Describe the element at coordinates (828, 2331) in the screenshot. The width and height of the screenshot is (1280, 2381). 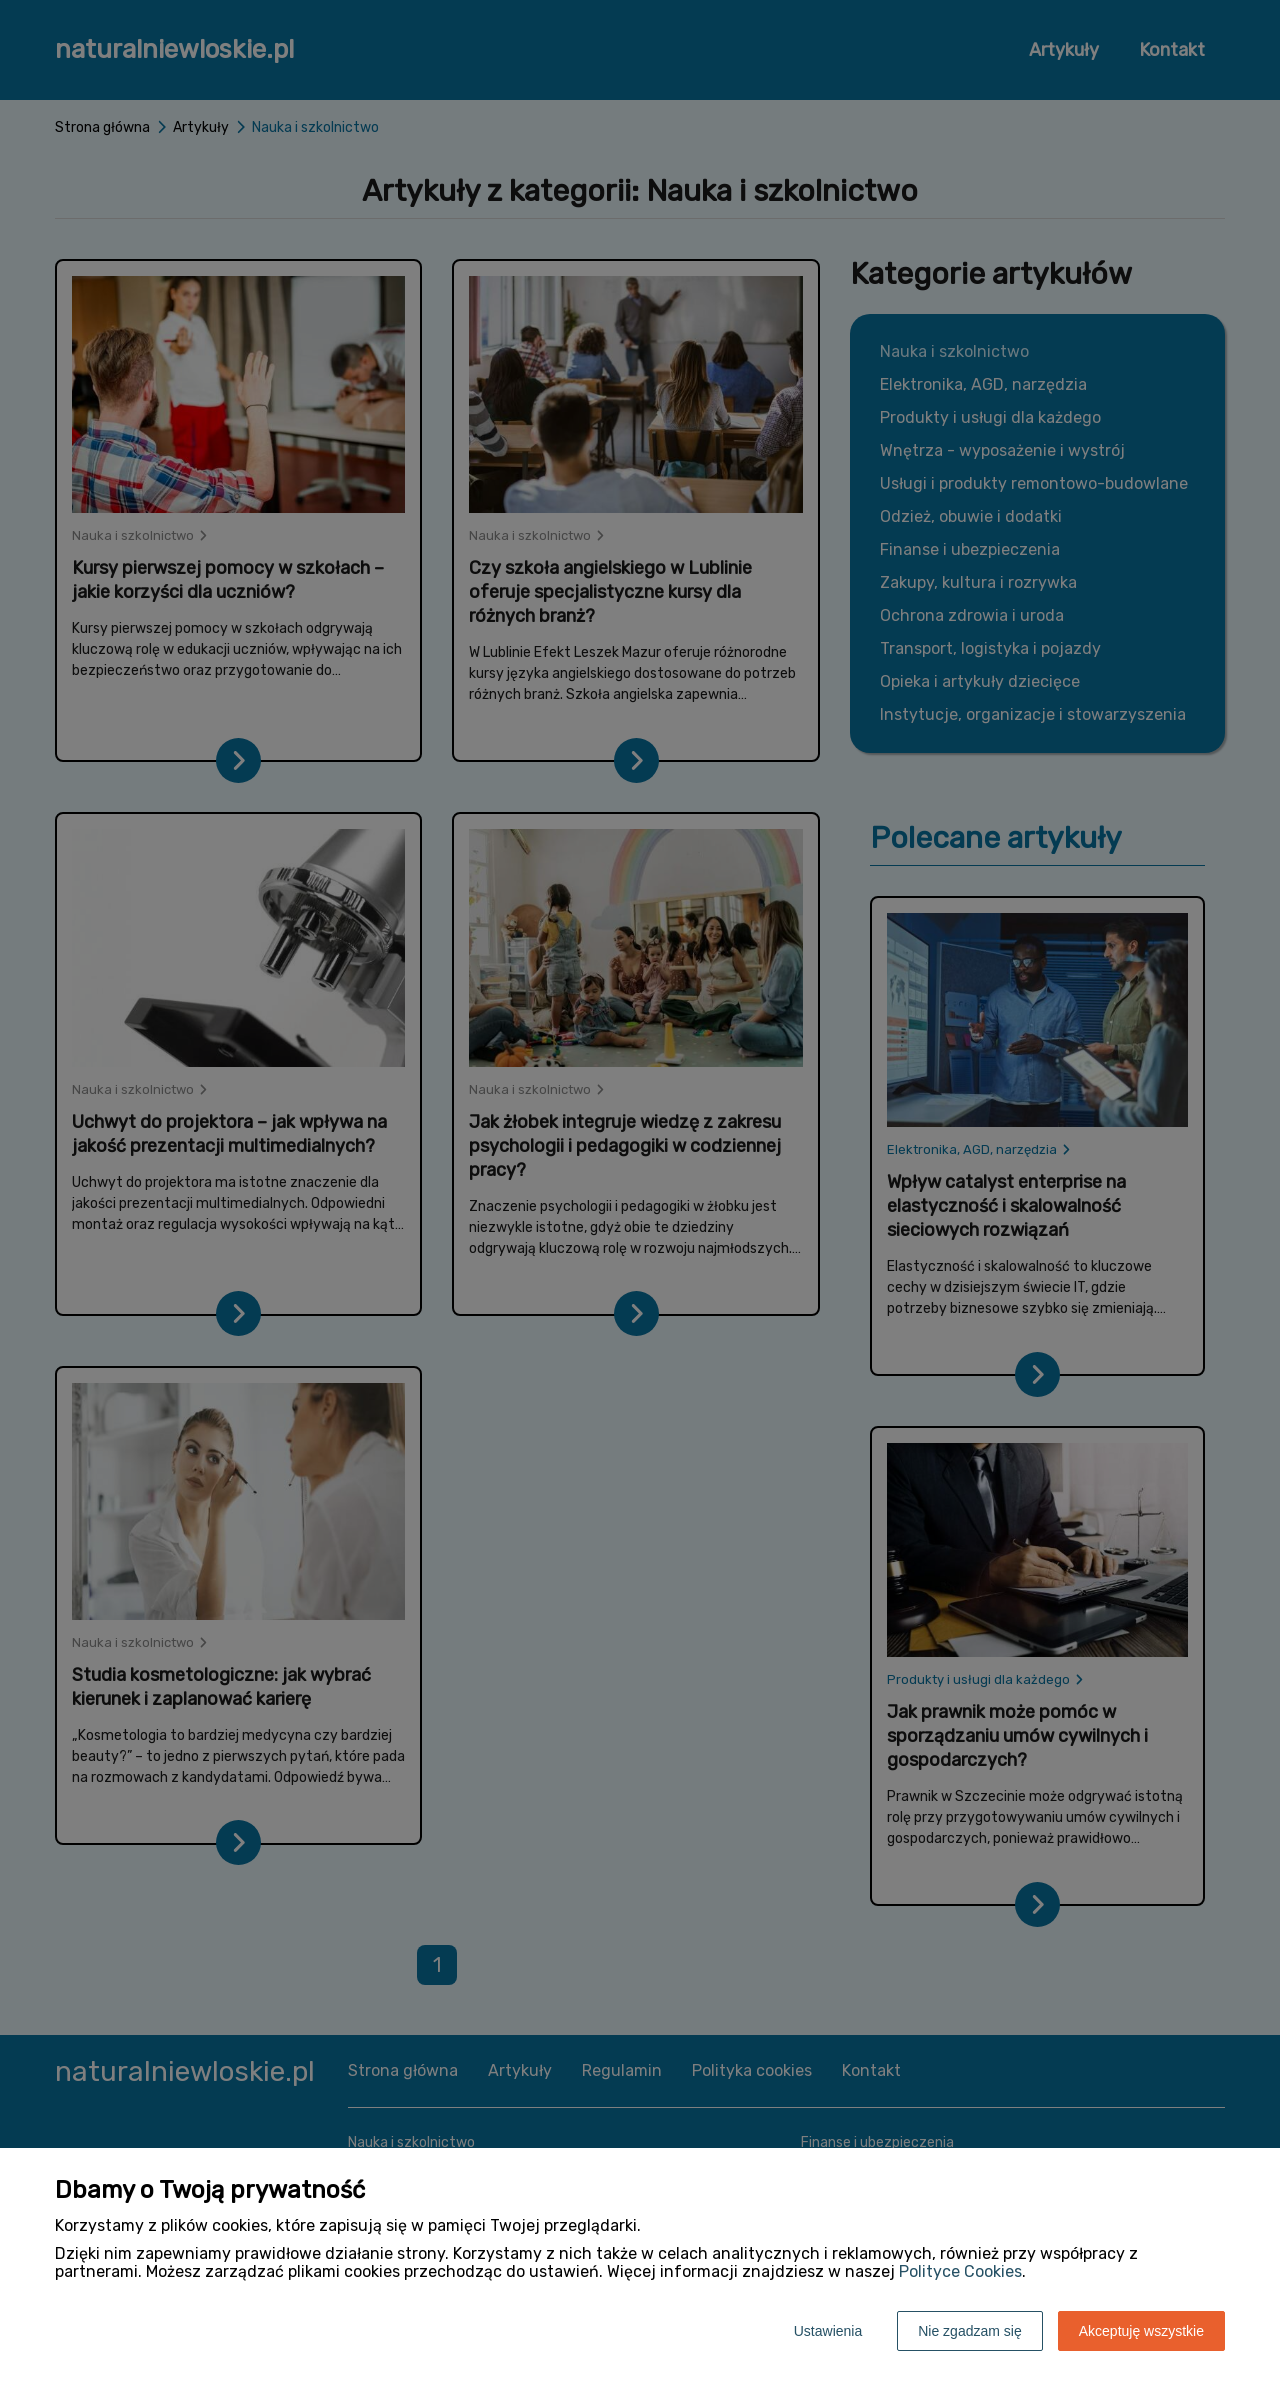
I see `Ustawienia` at that location.